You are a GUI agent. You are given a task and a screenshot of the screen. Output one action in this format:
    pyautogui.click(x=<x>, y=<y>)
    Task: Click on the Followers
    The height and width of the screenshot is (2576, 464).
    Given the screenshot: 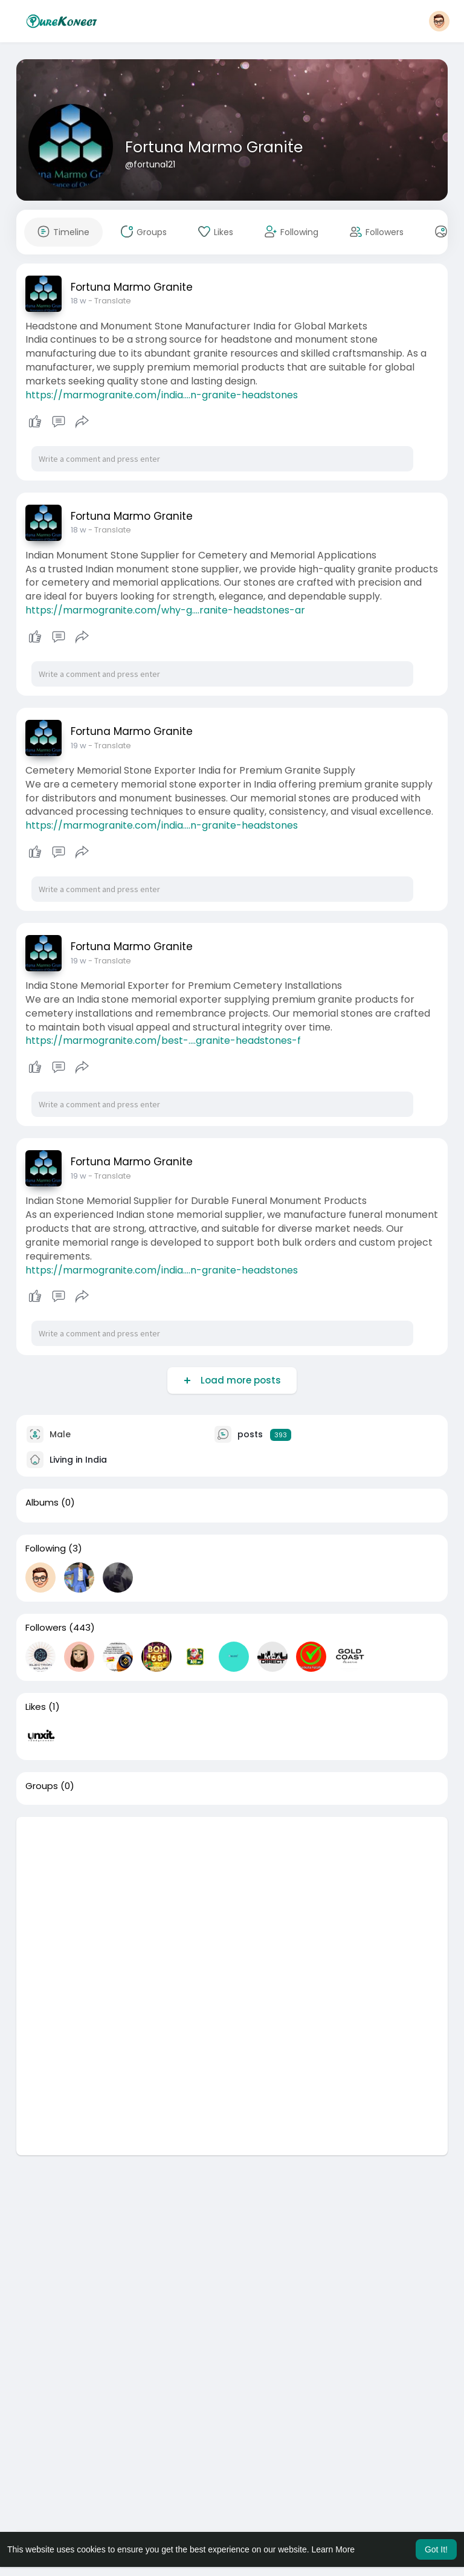 What is the action you would take?
    pyautogui.click(x=45, y=1628)
    